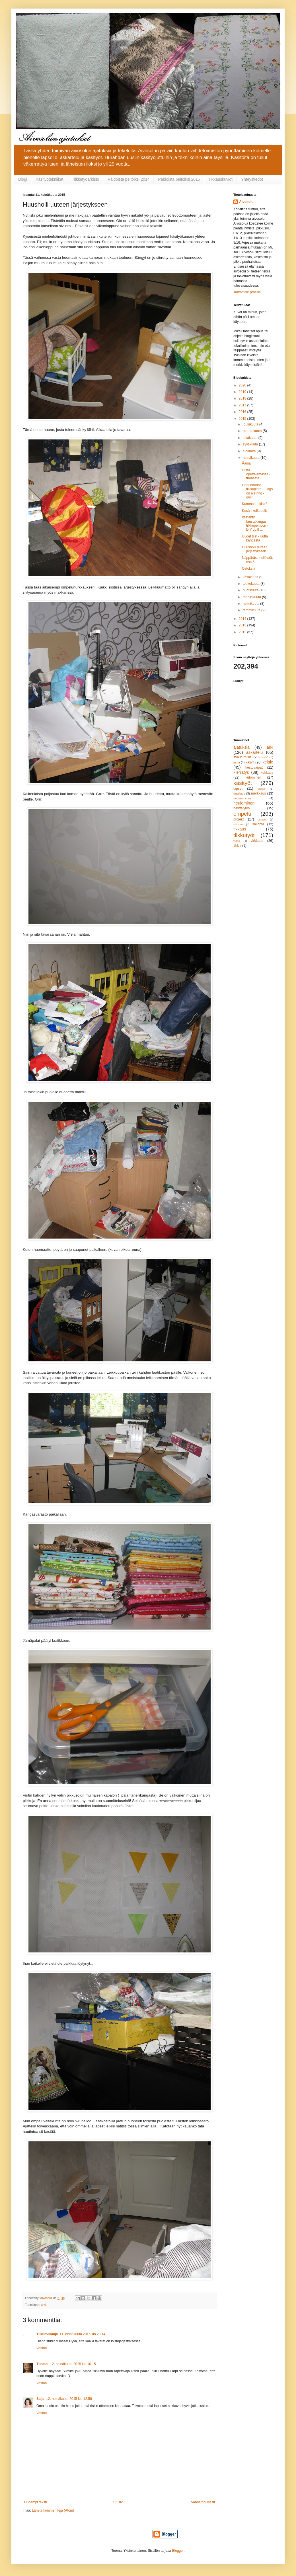  What do you see at coordinates (118, 2502) in the screenshot?
I see `Etusivu` at bounding box center [118, 2502].